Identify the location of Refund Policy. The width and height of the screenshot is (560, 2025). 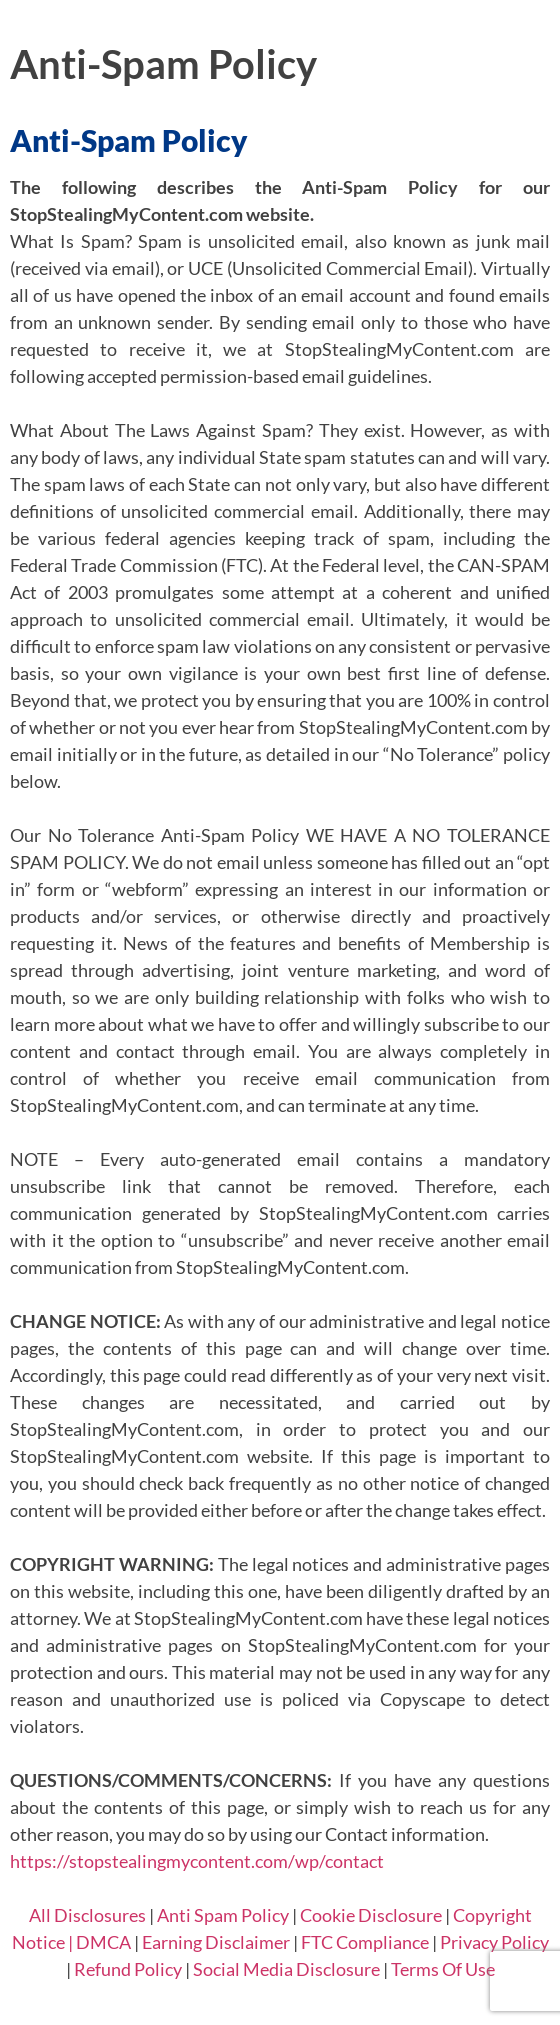
(128, 1969).